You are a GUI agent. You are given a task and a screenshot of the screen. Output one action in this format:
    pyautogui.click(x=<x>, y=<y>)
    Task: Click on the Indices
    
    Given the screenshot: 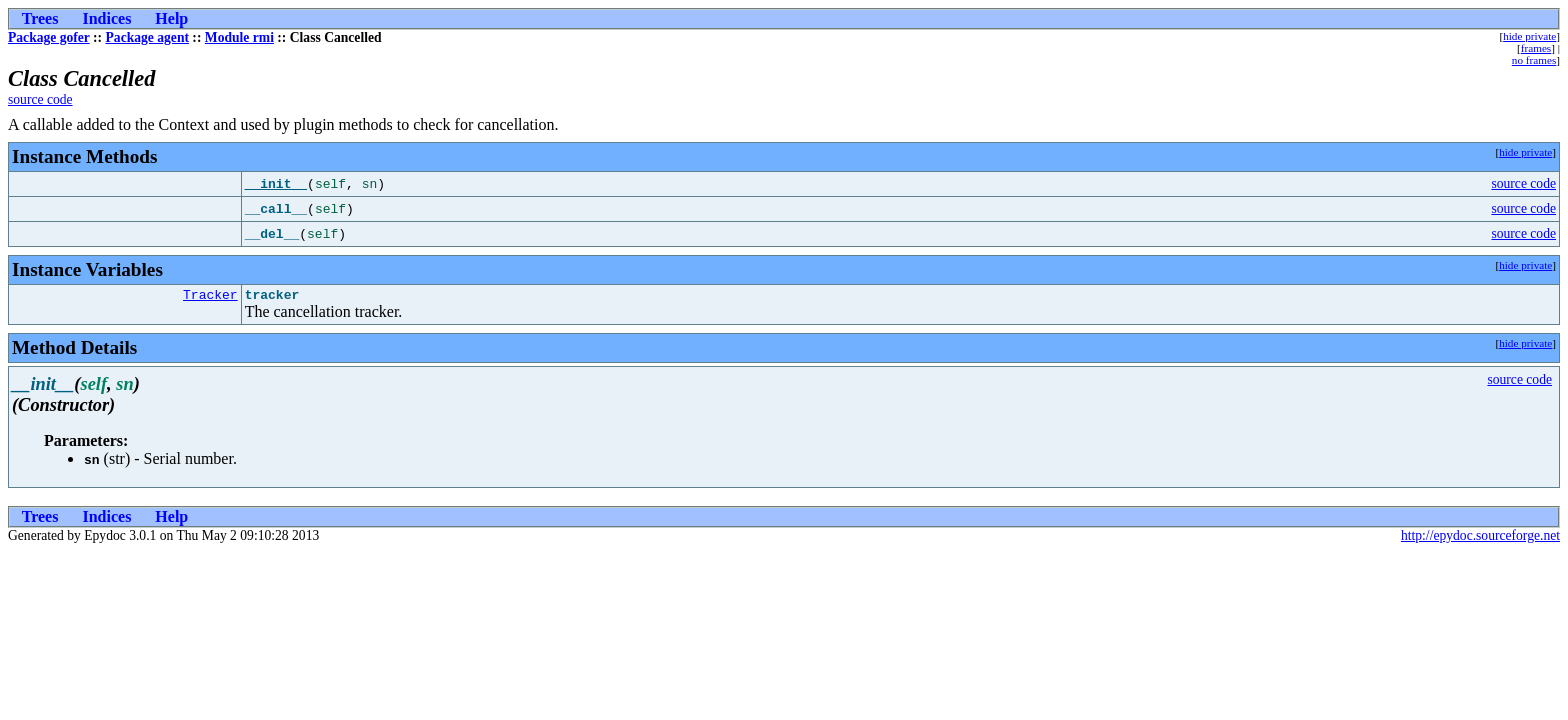 What is the action you would take?
    pyautogui.click(x=106, y=18)
    